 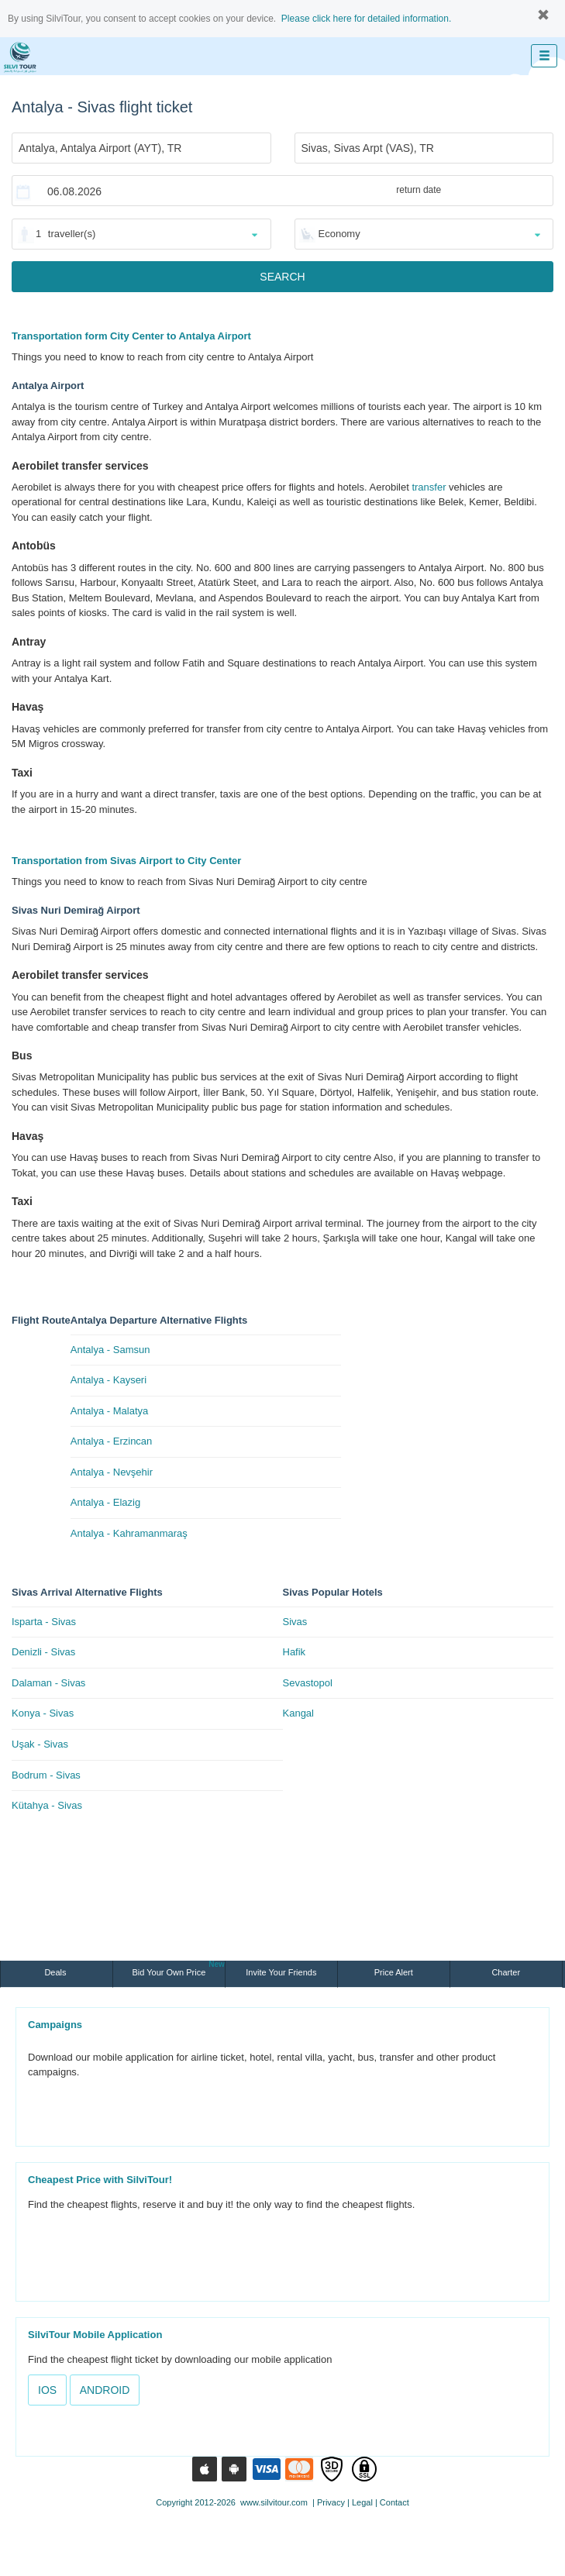 What do you see at coordinates (179, 1969) in the screenshot?
I see `Bid Your Own Price` at bounding box center [179, 1969].